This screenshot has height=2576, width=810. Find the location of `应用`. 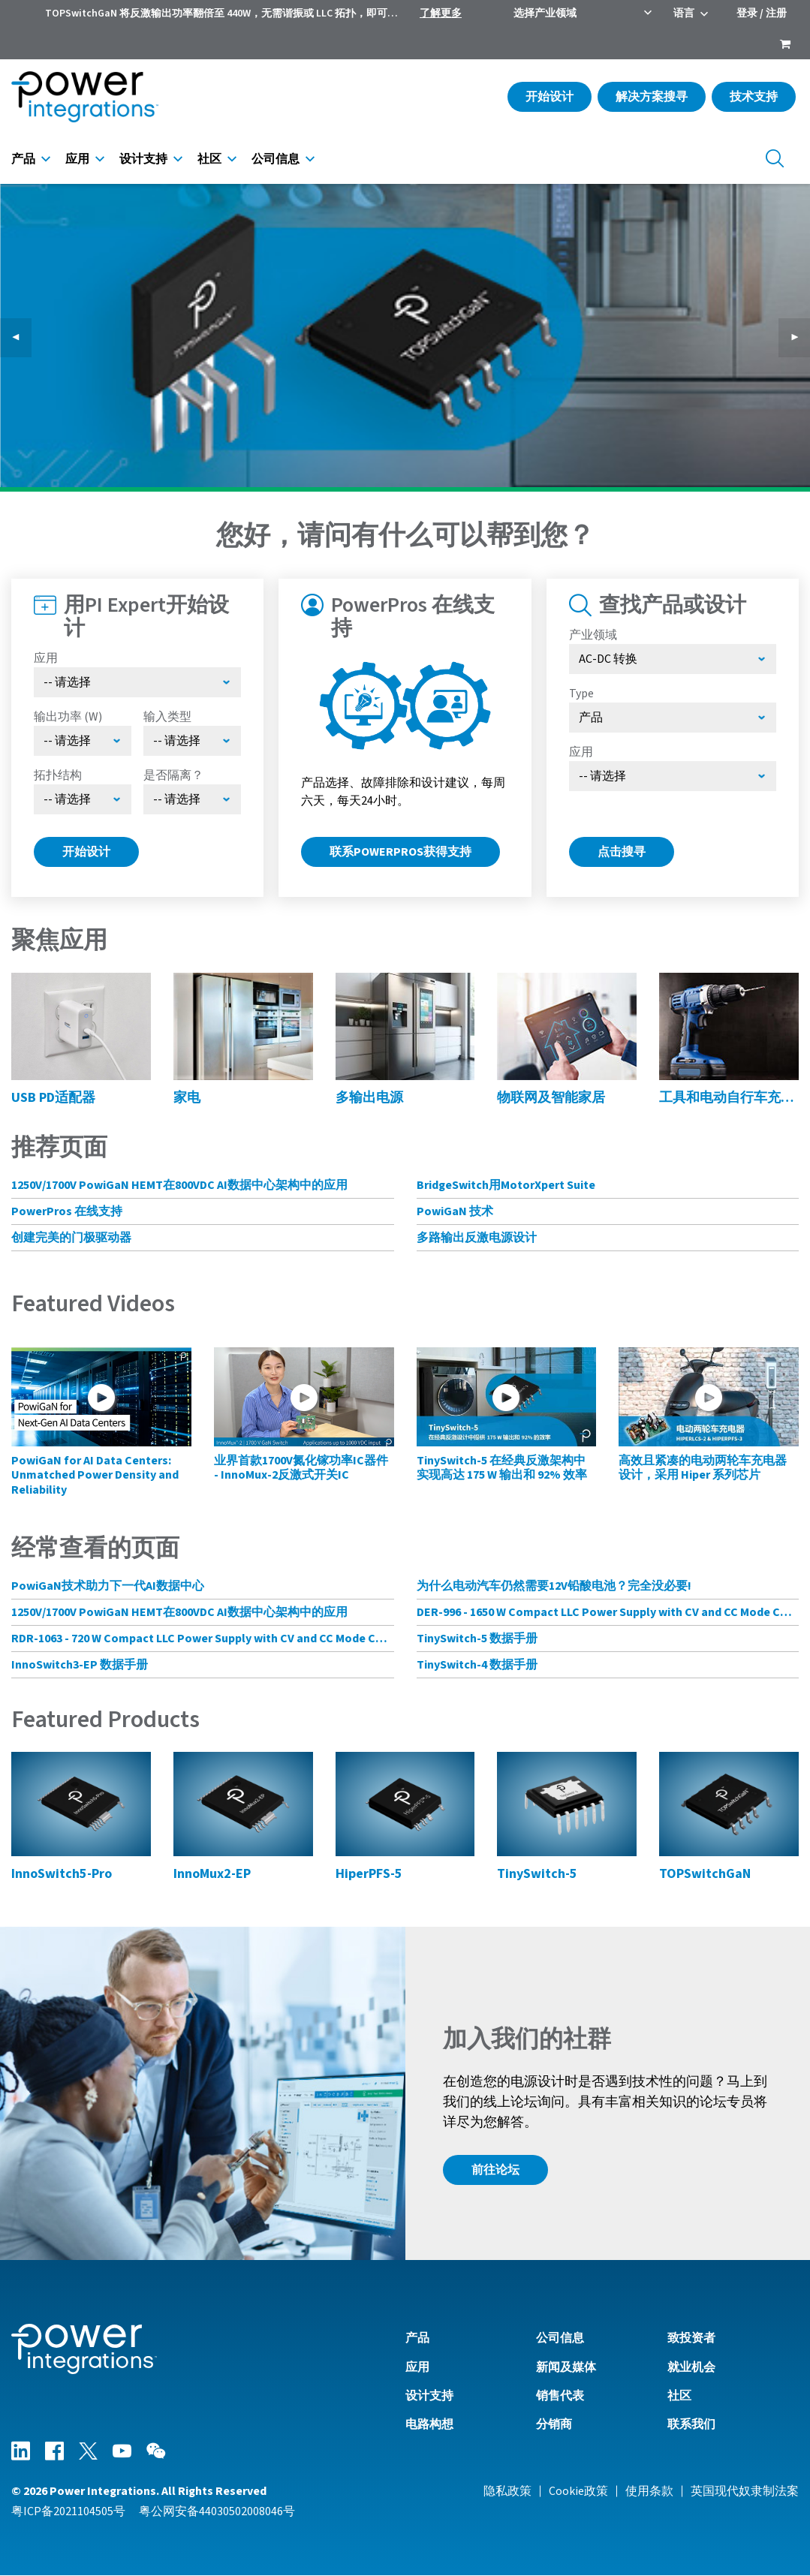

应用 is located at coordinates (77, 159).